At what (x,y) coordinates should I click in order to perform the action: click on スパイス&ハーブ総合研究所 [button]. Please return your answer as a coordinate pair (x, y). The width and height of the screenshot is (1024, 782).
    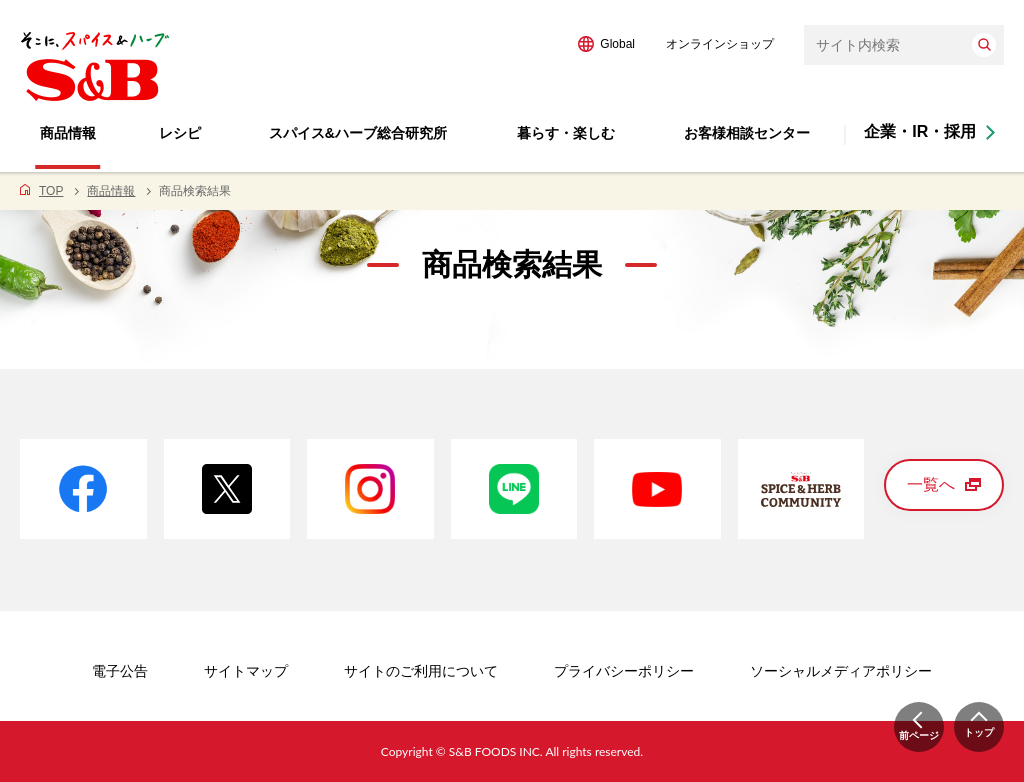
    Looking at the image, I should click on (358, 133).